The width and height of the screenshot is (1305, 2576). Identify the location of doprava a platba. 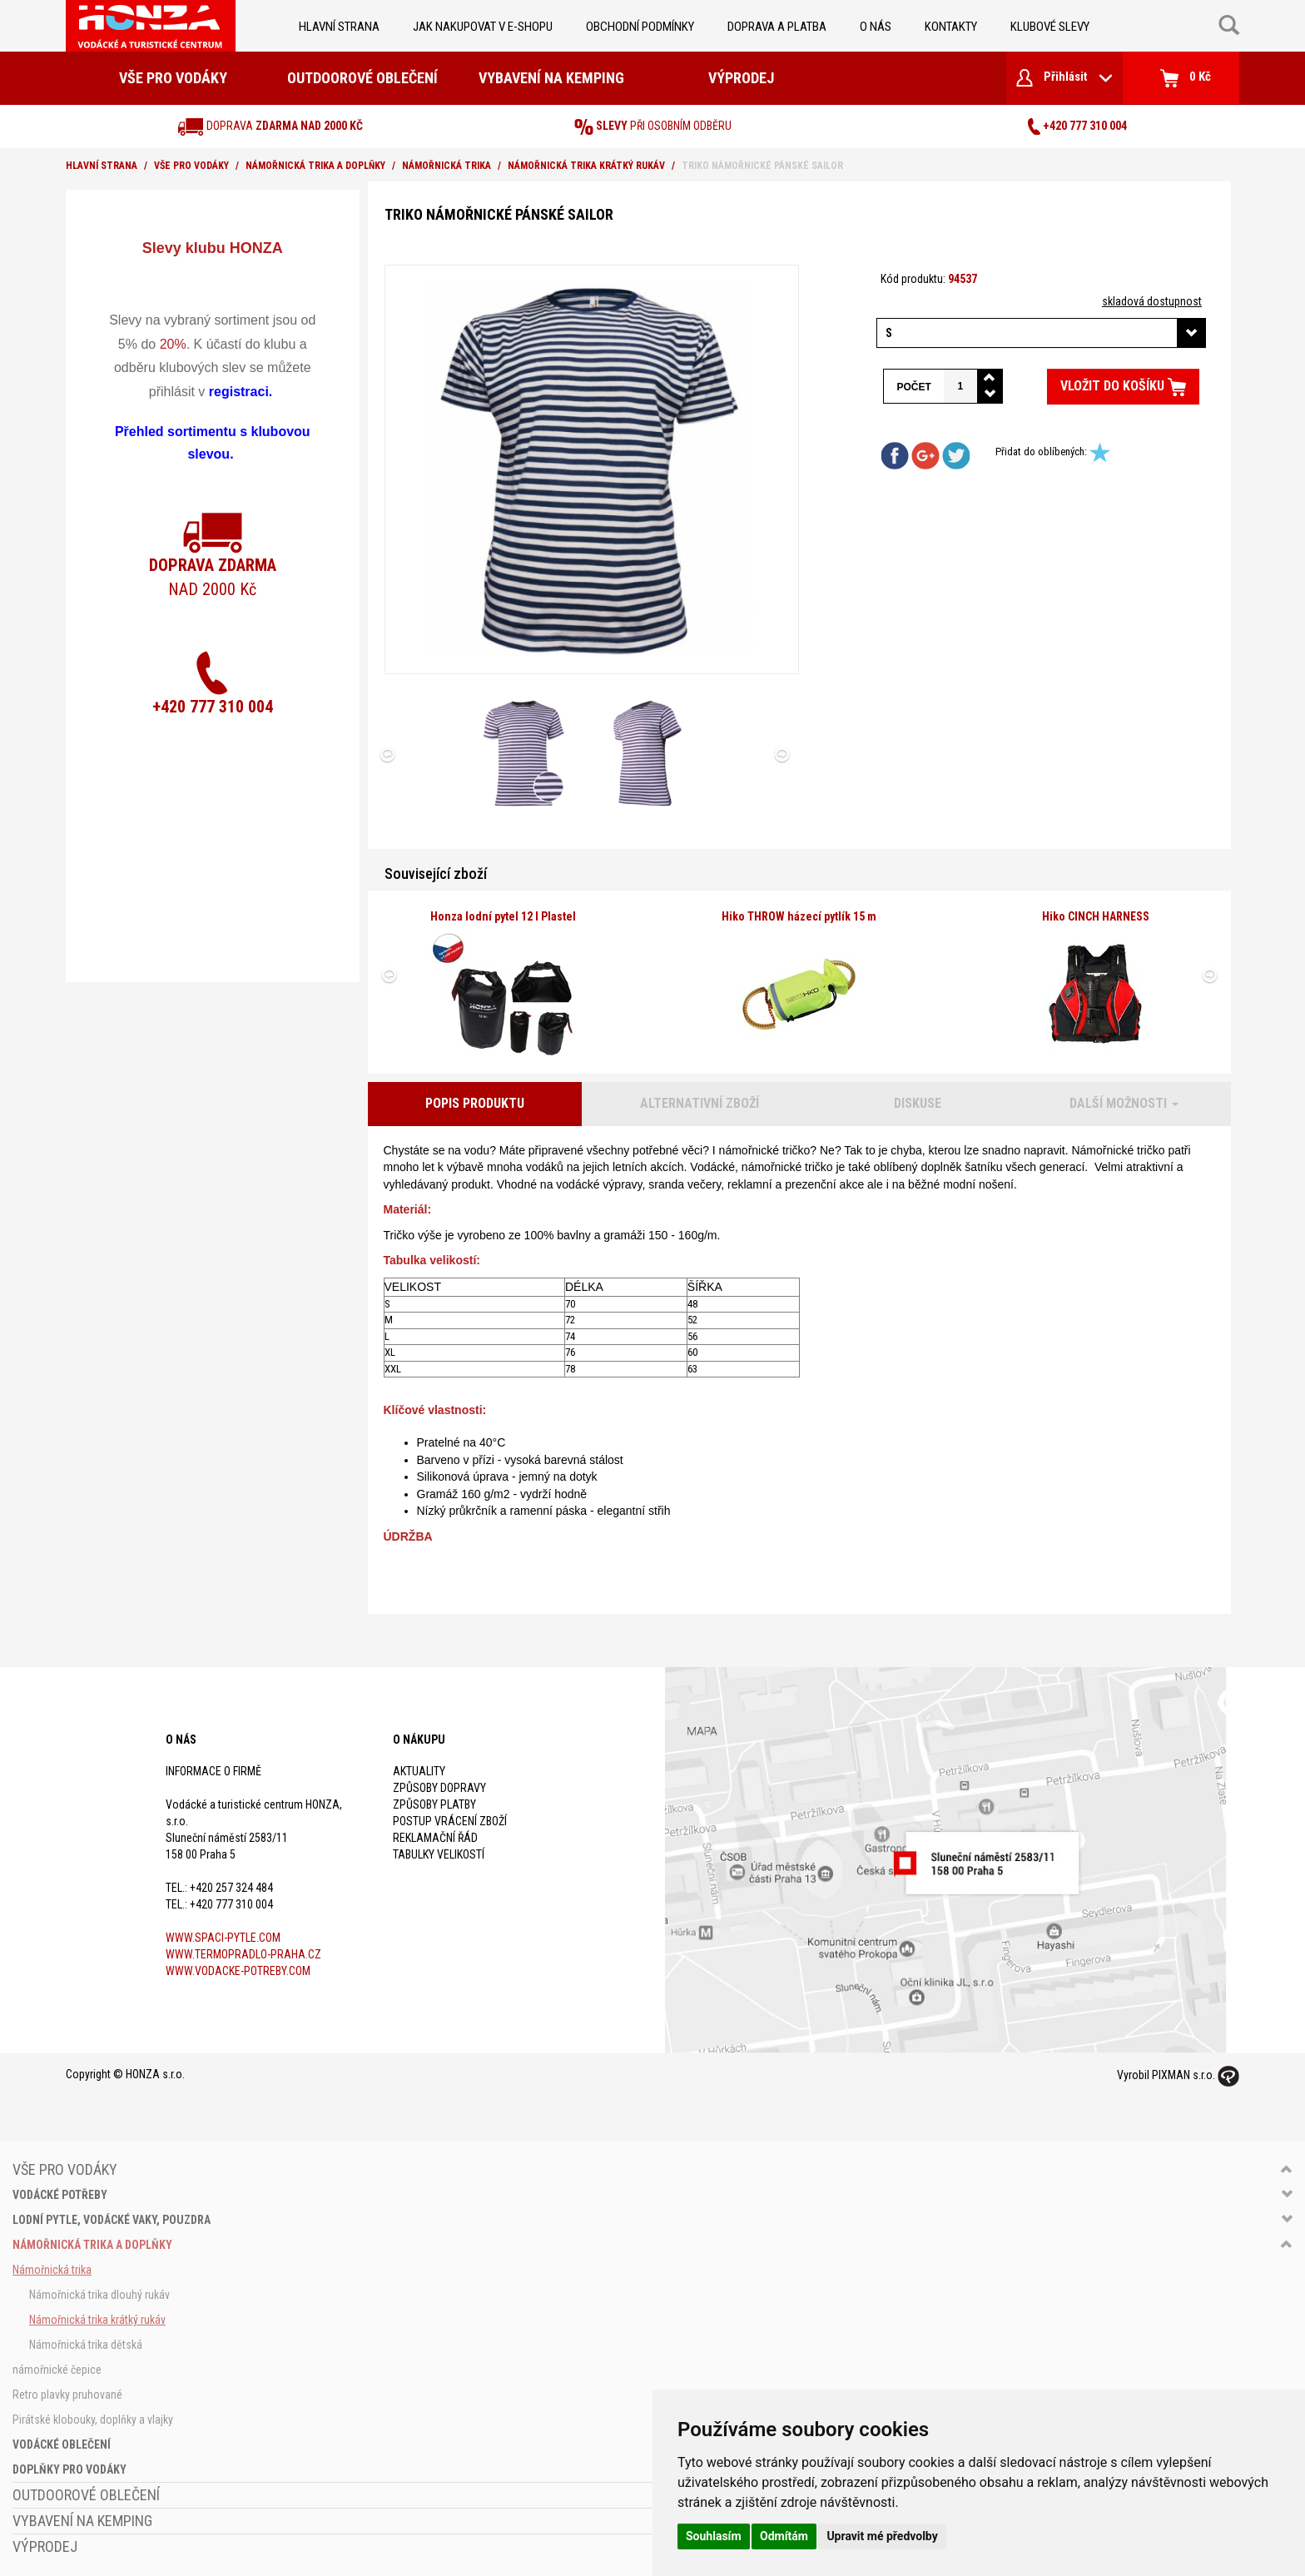
(776, 26).